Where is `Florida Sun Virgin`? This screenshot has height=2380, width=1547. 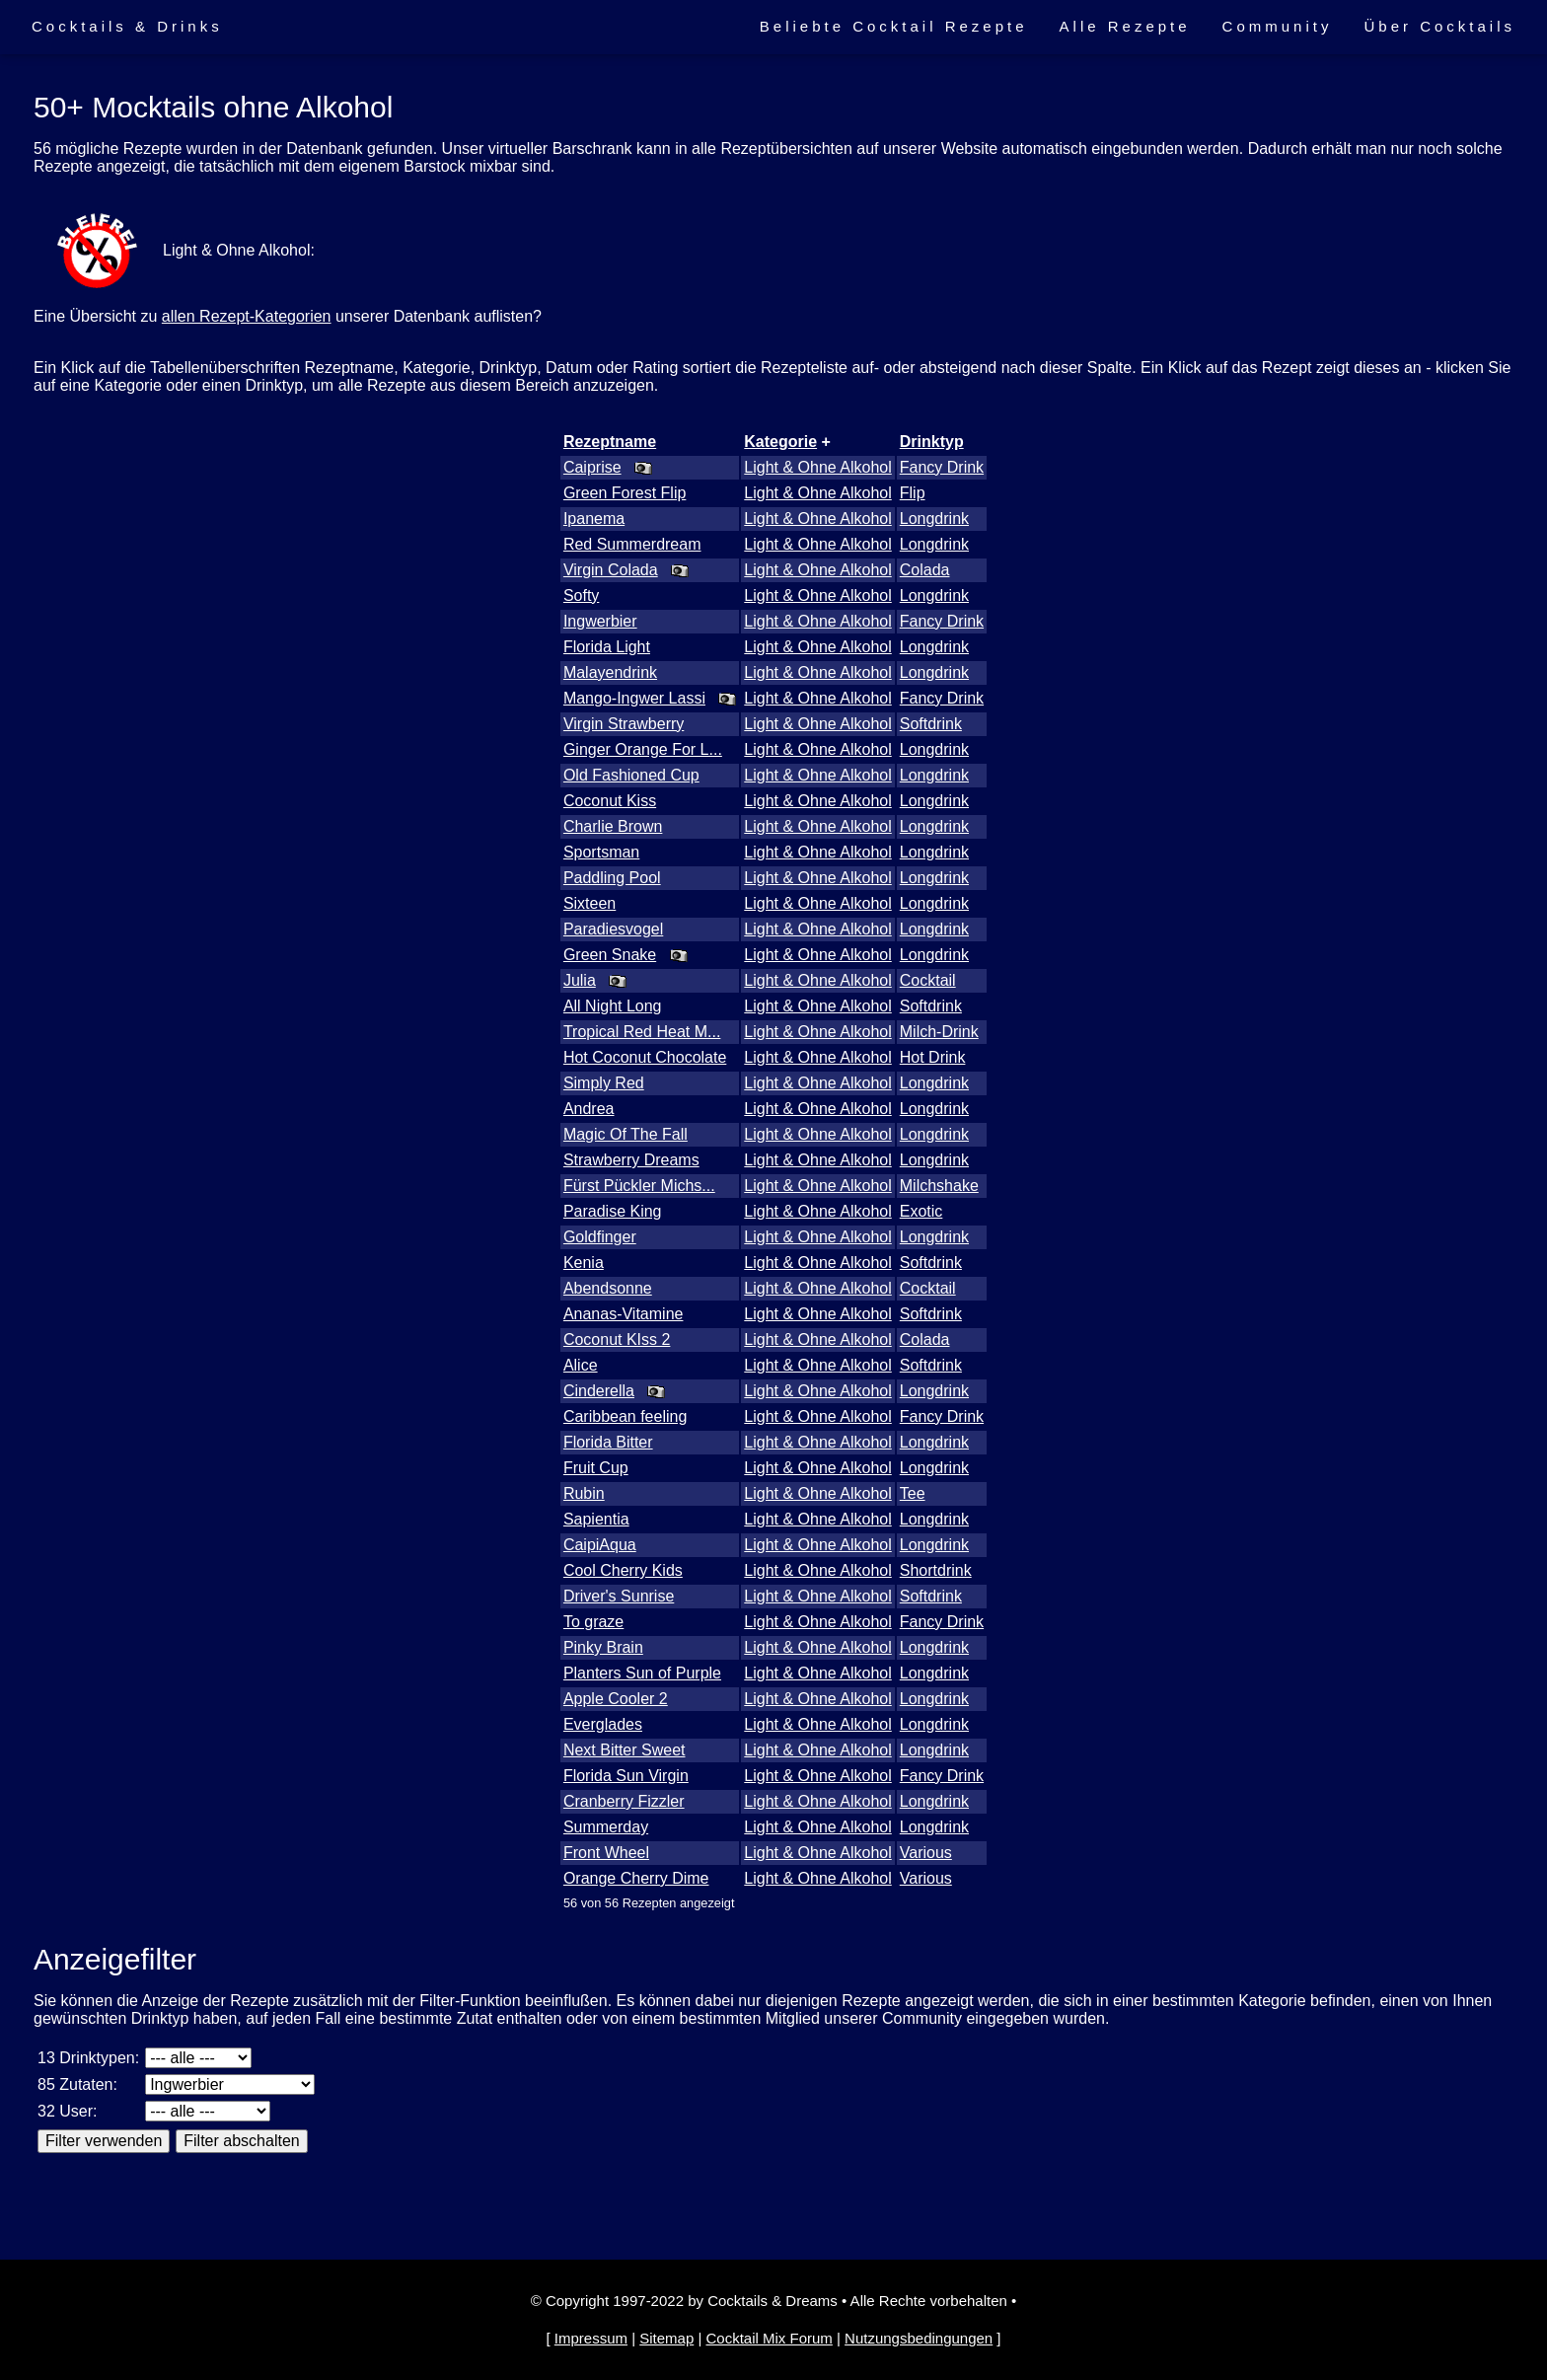 Florida Sun Virgin is located at coordinates (626, 1775).